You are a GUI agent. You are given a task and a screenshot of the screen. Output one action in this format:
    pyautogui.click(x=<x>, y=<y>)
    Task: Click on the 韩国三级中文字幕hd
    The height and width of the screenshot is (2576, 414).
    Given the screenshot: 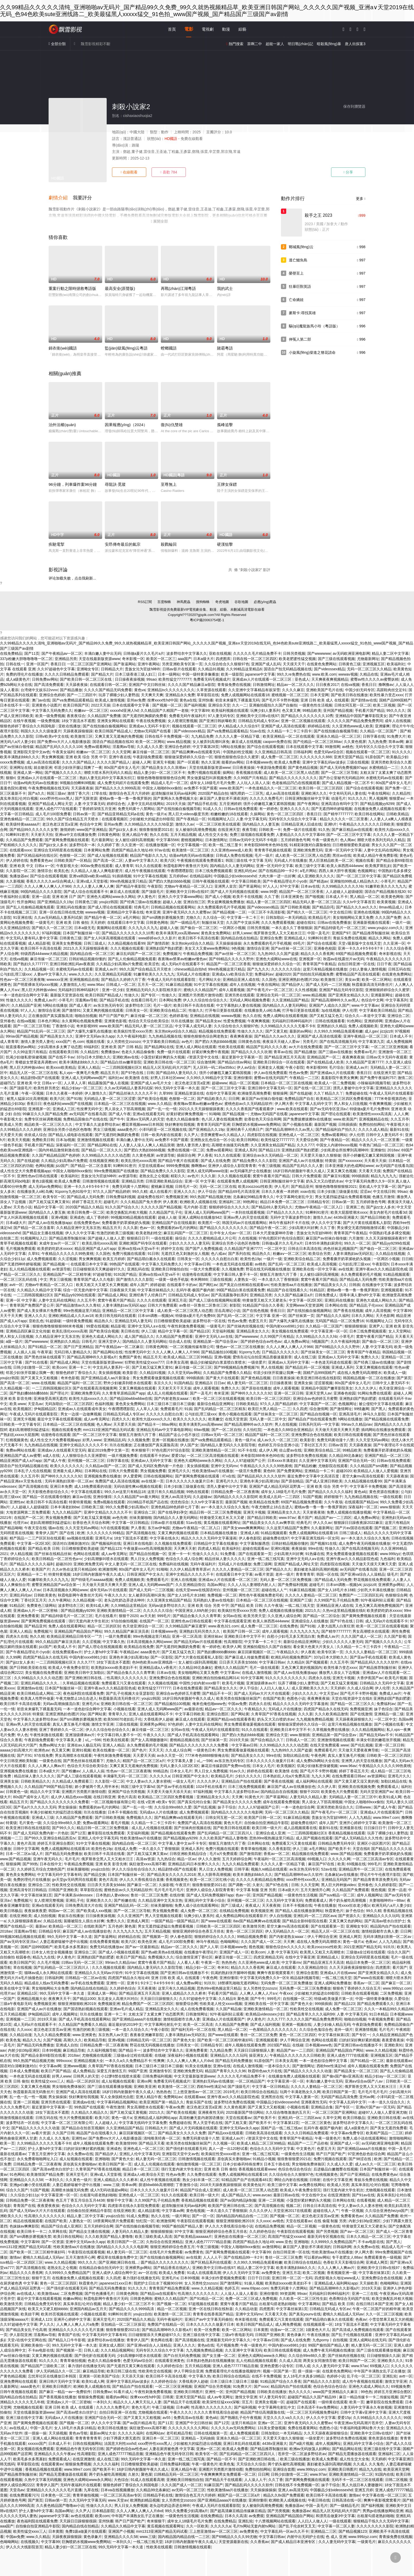 What is the action you would take?
    pyautogui.click(x=138, y=1786)
    